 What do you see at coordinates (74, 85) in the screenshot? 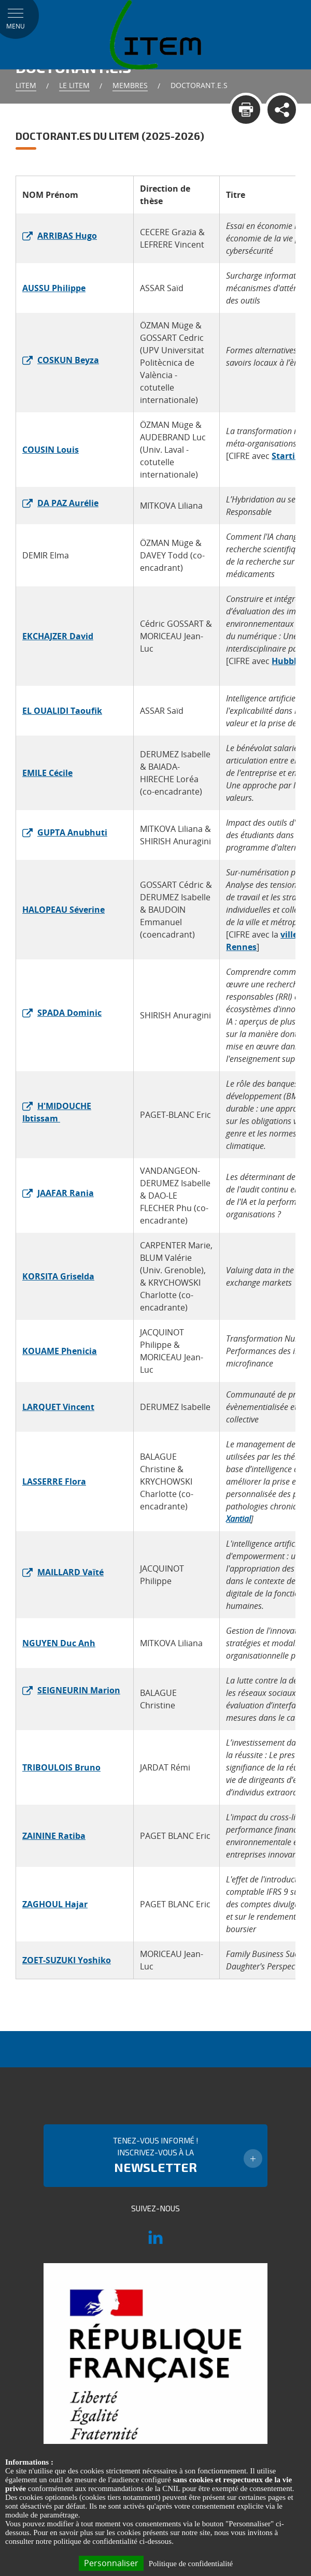
I see `Le LITEM` at bounding box center [74, 85].